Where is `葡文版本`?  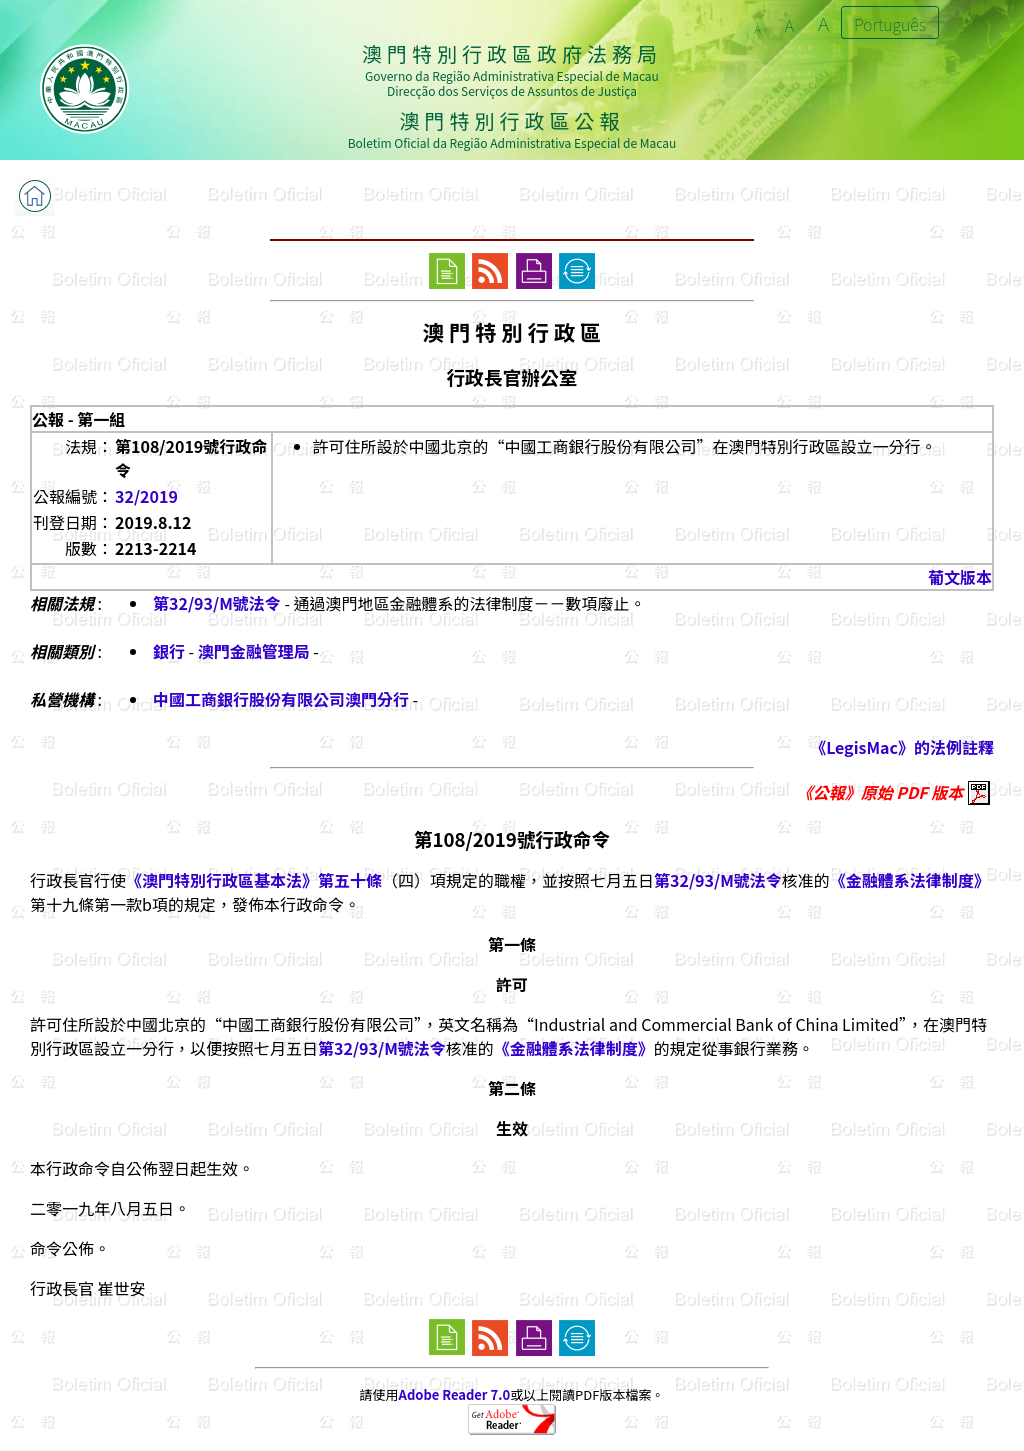
葡文版本 is located at coordinates (960, 577).